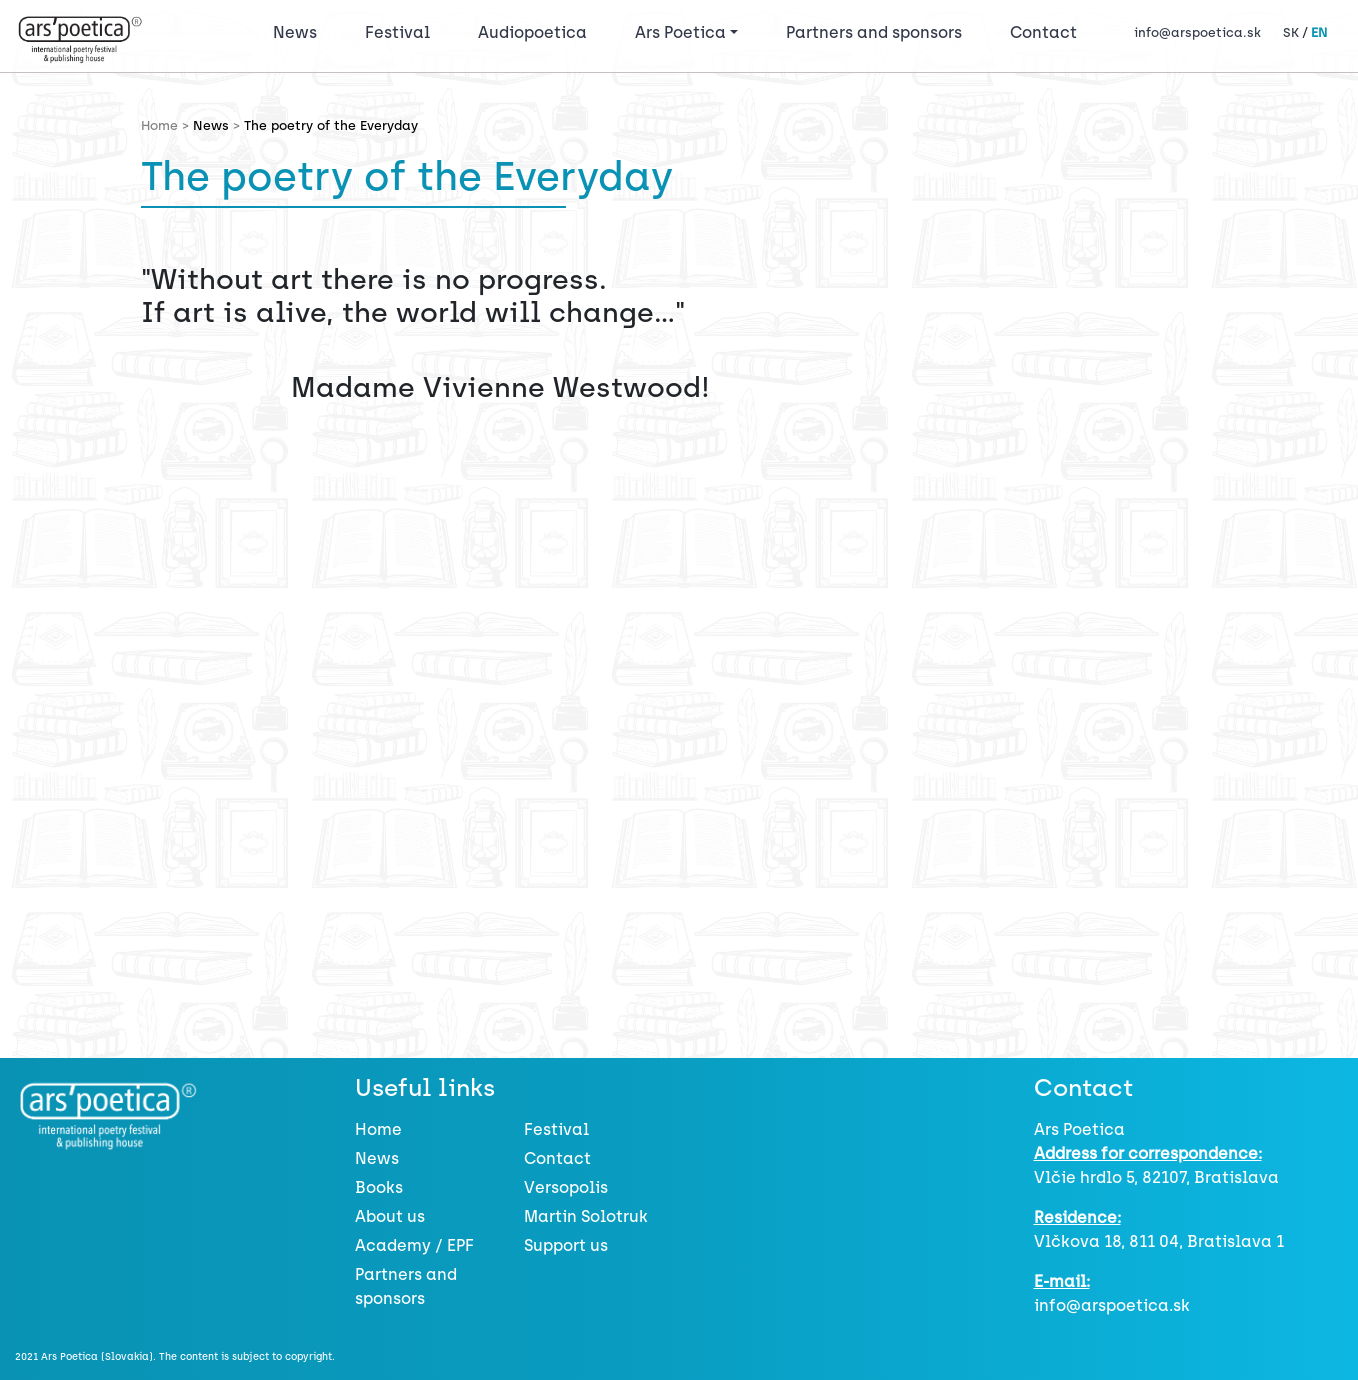  Describe the element at coordinates (532, 32) in the screenshot. I see `Audiopoetica` at that location.